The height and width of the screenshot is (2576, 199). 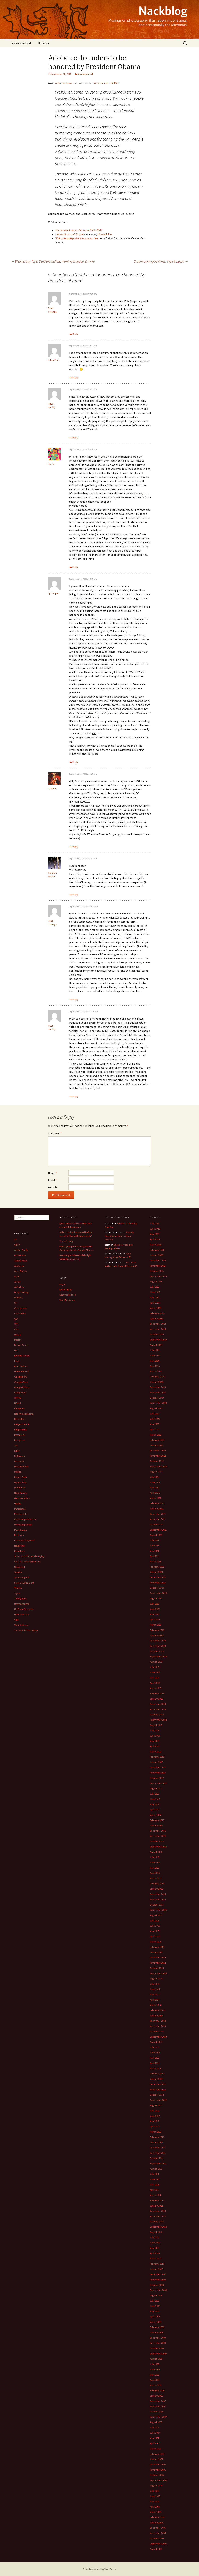 I want to click on October 2005, so click(x=157, y=2538).